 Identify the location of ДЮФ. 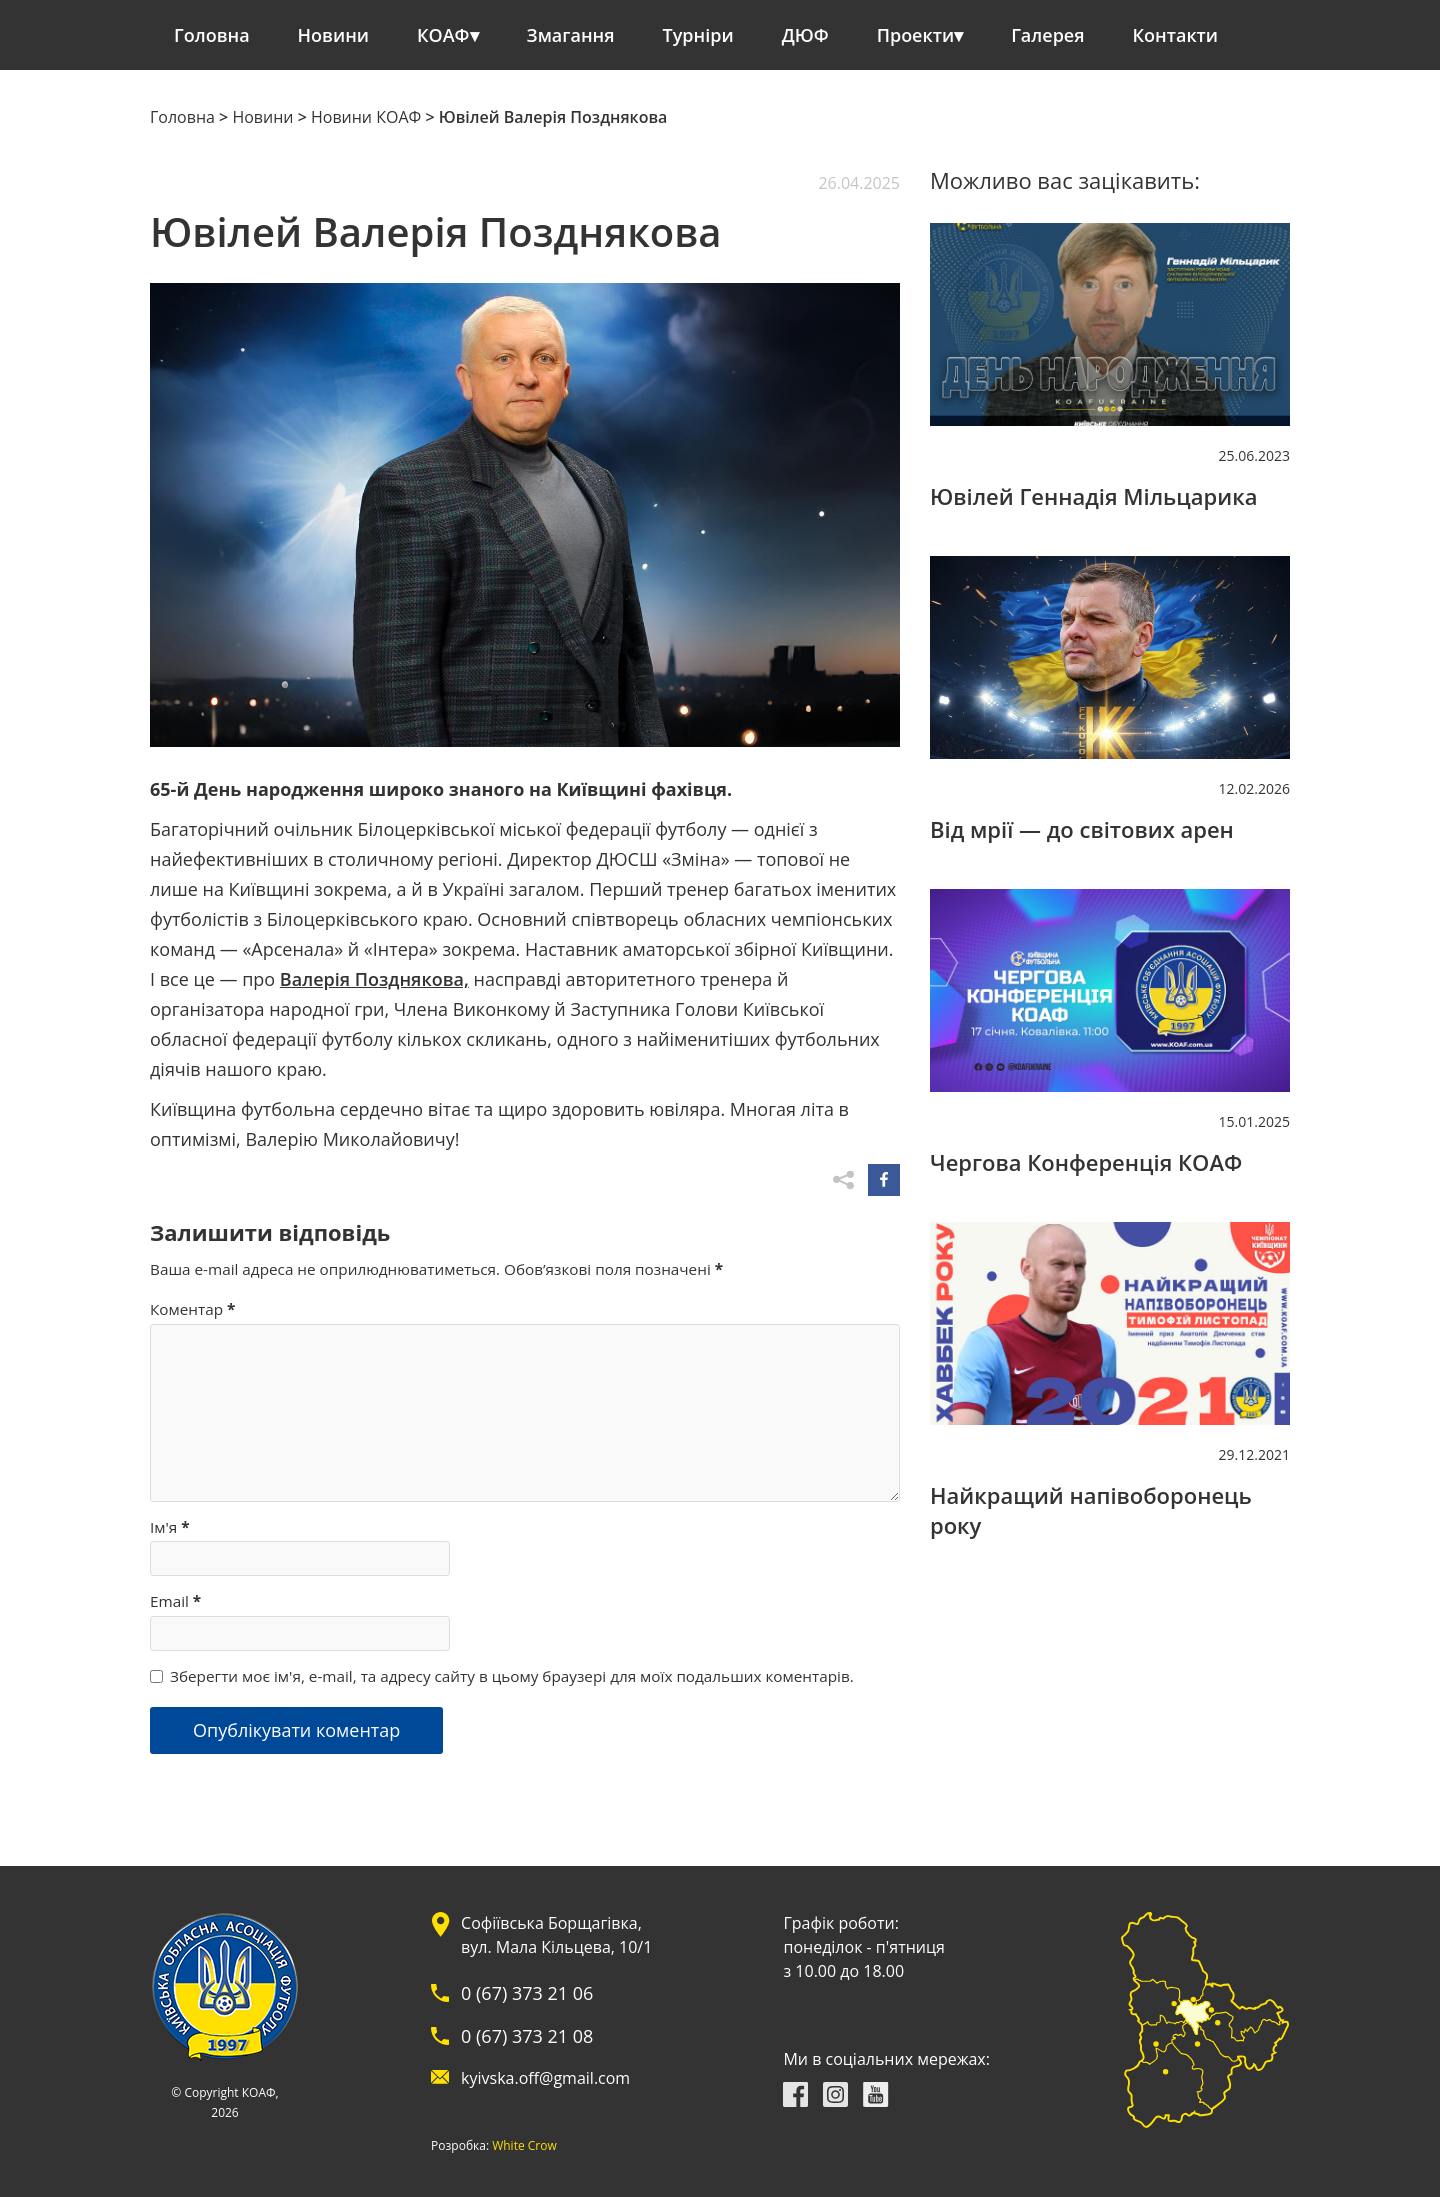
(805, 35).